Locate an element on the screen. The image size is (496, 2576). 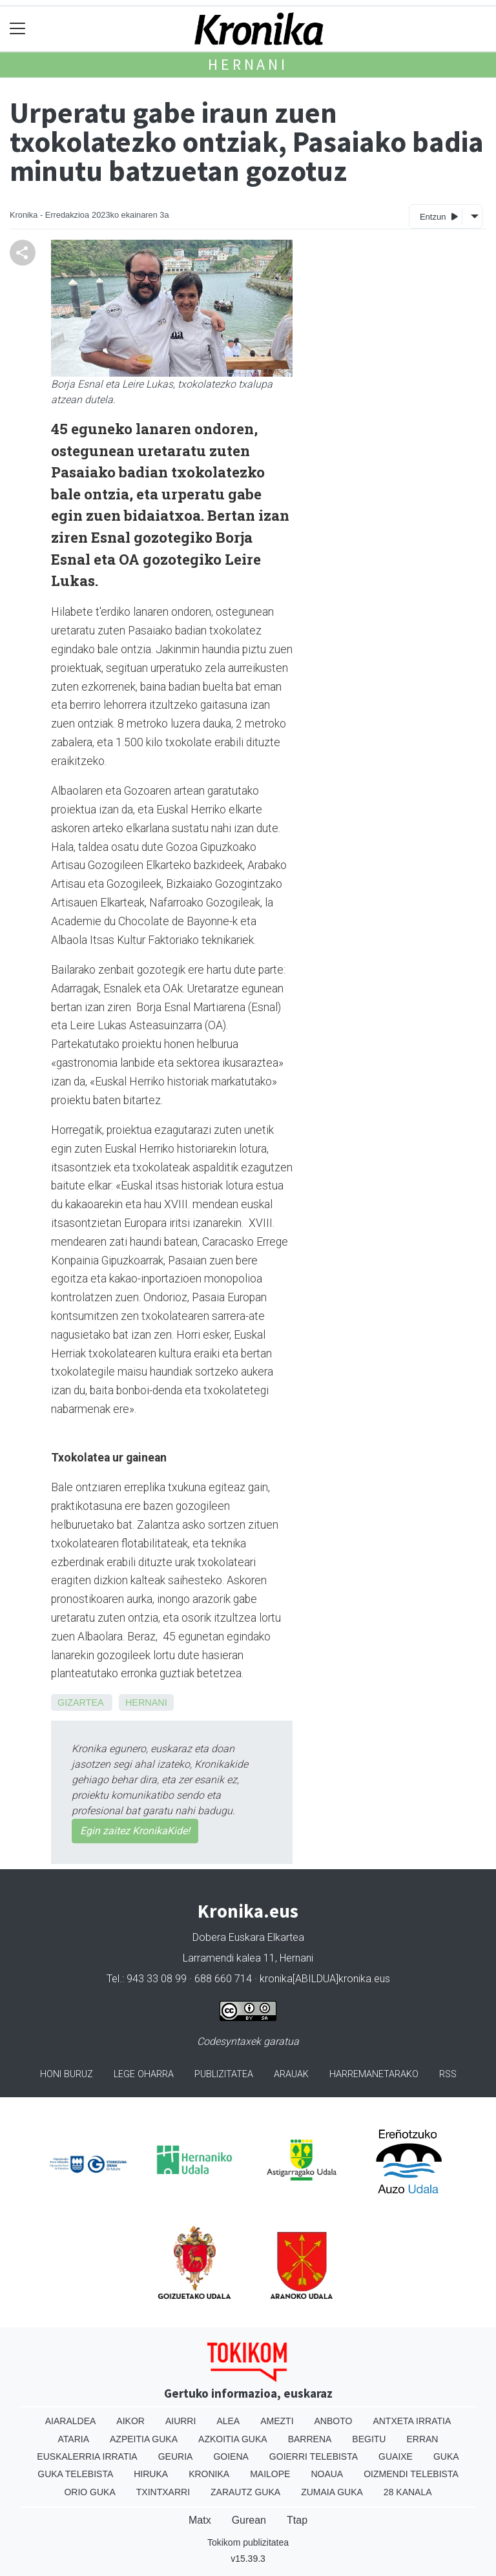
Ataria is located at coordinates (74, 2439).